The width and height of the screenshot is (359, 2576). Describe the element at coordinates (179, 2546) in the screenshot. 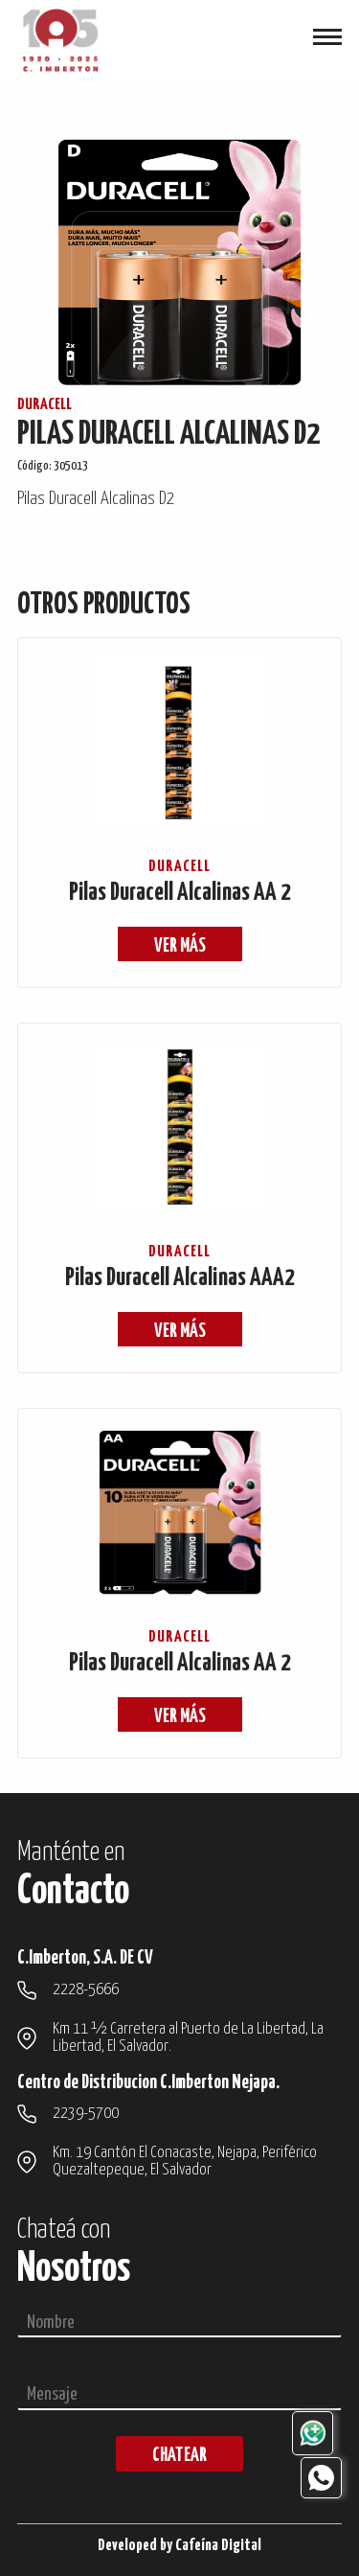

I see `Developed by Cafeína Digital` at that location.